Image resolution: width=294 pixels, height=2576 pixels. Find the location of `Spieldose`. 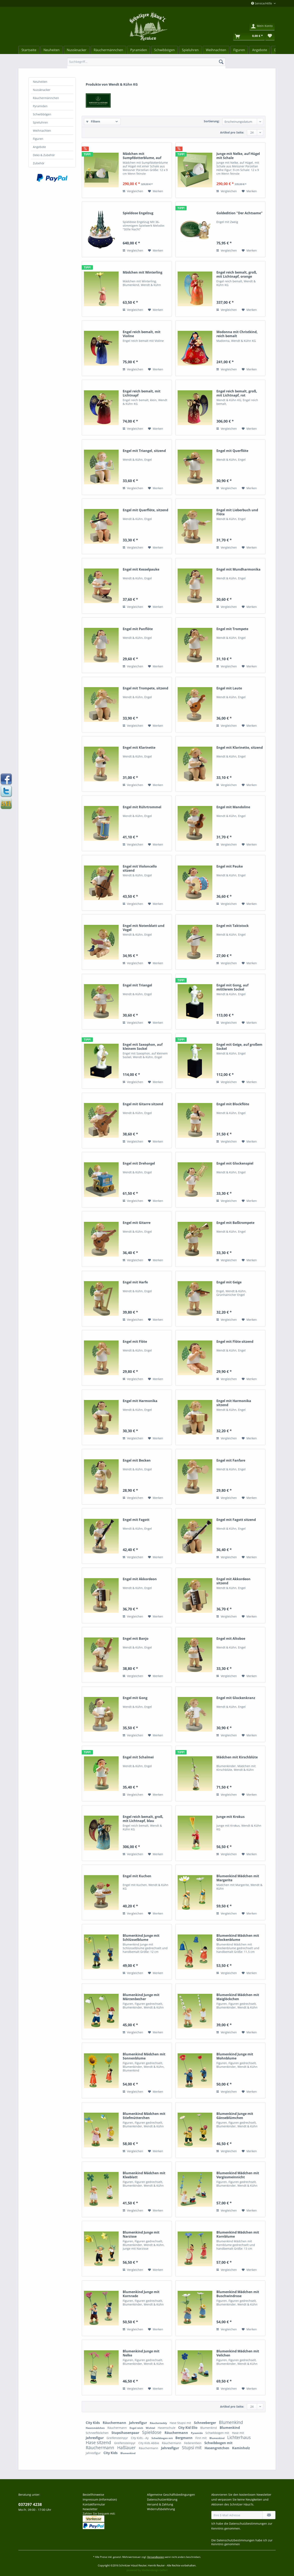

Spieldose is located at coordinates (152, 2432).